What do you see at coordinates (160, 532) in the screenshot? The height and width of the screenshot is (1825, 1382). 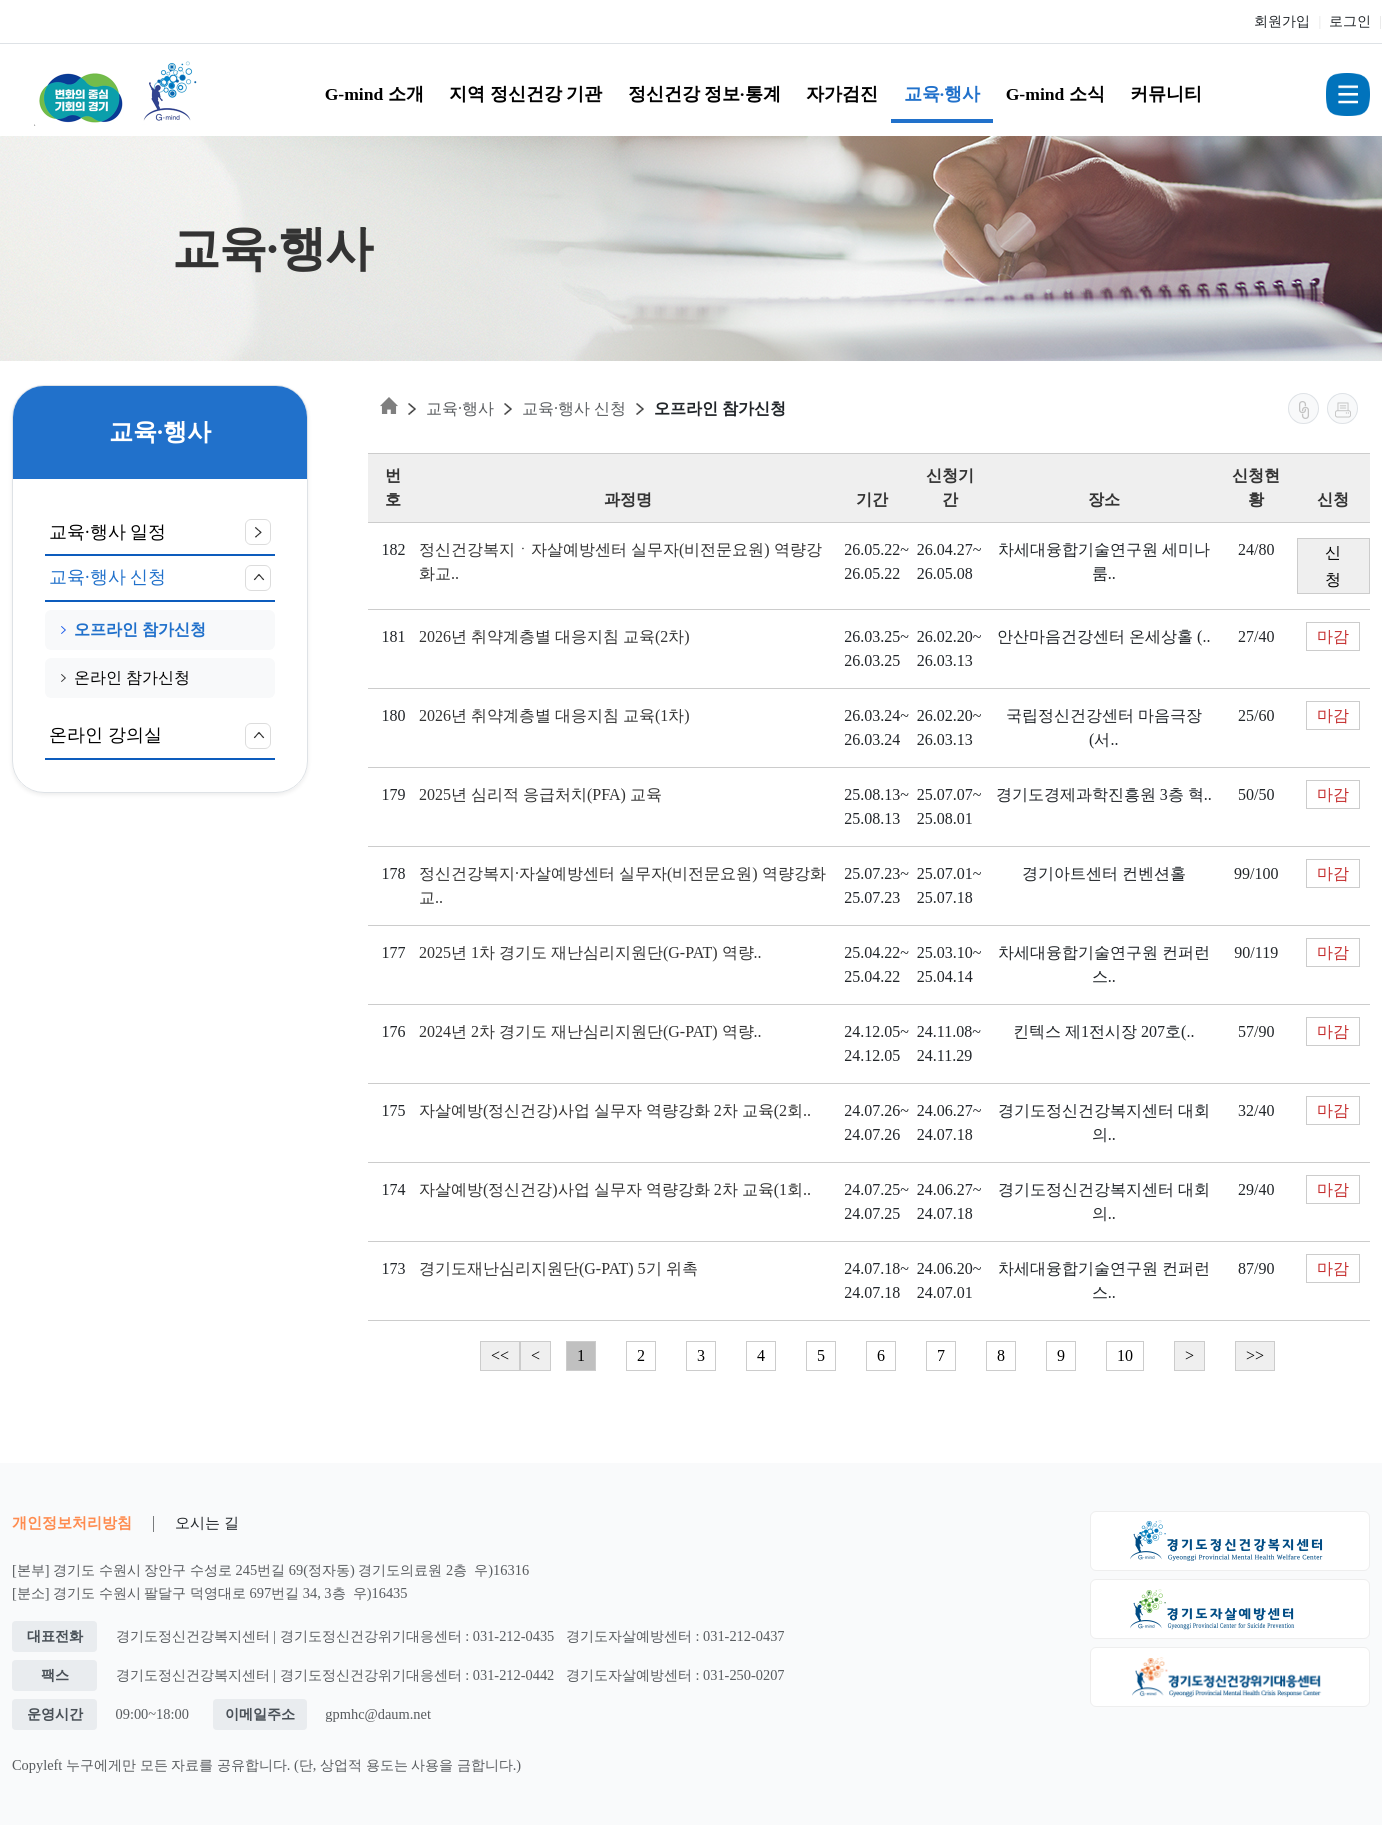 I see `교육·행사 일정` at bounding box center [160, 532].